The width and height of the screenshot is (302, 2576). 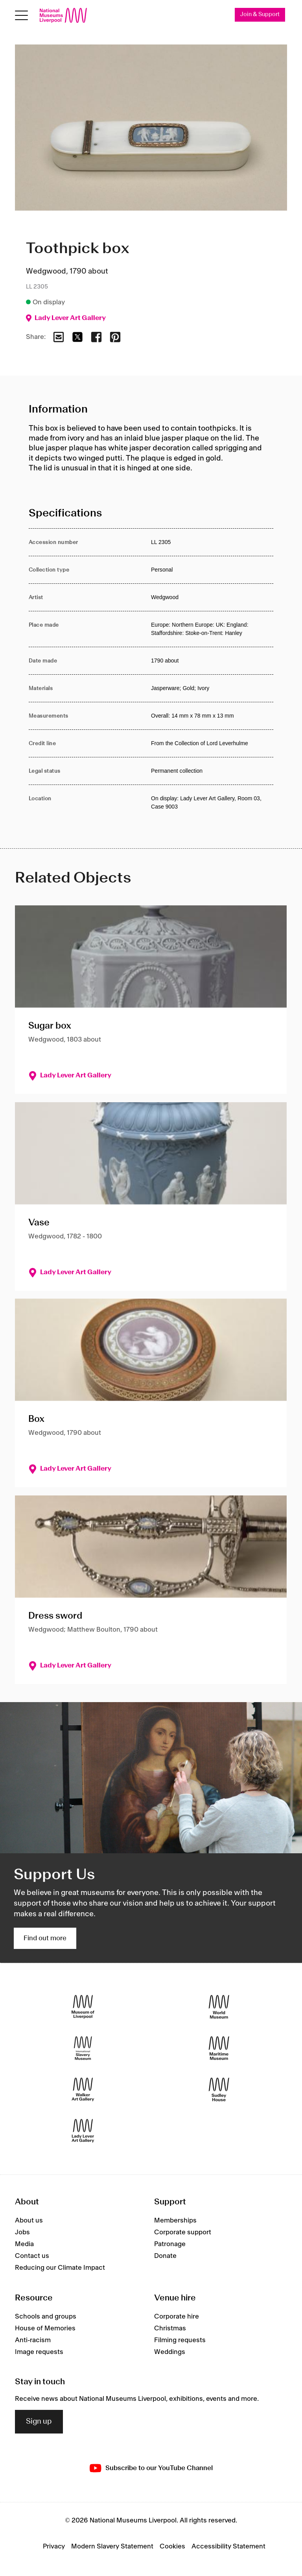 What do you see at coordinates (176, 2316) in the screenshot?
I see `Corporate hire` at bounding box center [176, 2316].